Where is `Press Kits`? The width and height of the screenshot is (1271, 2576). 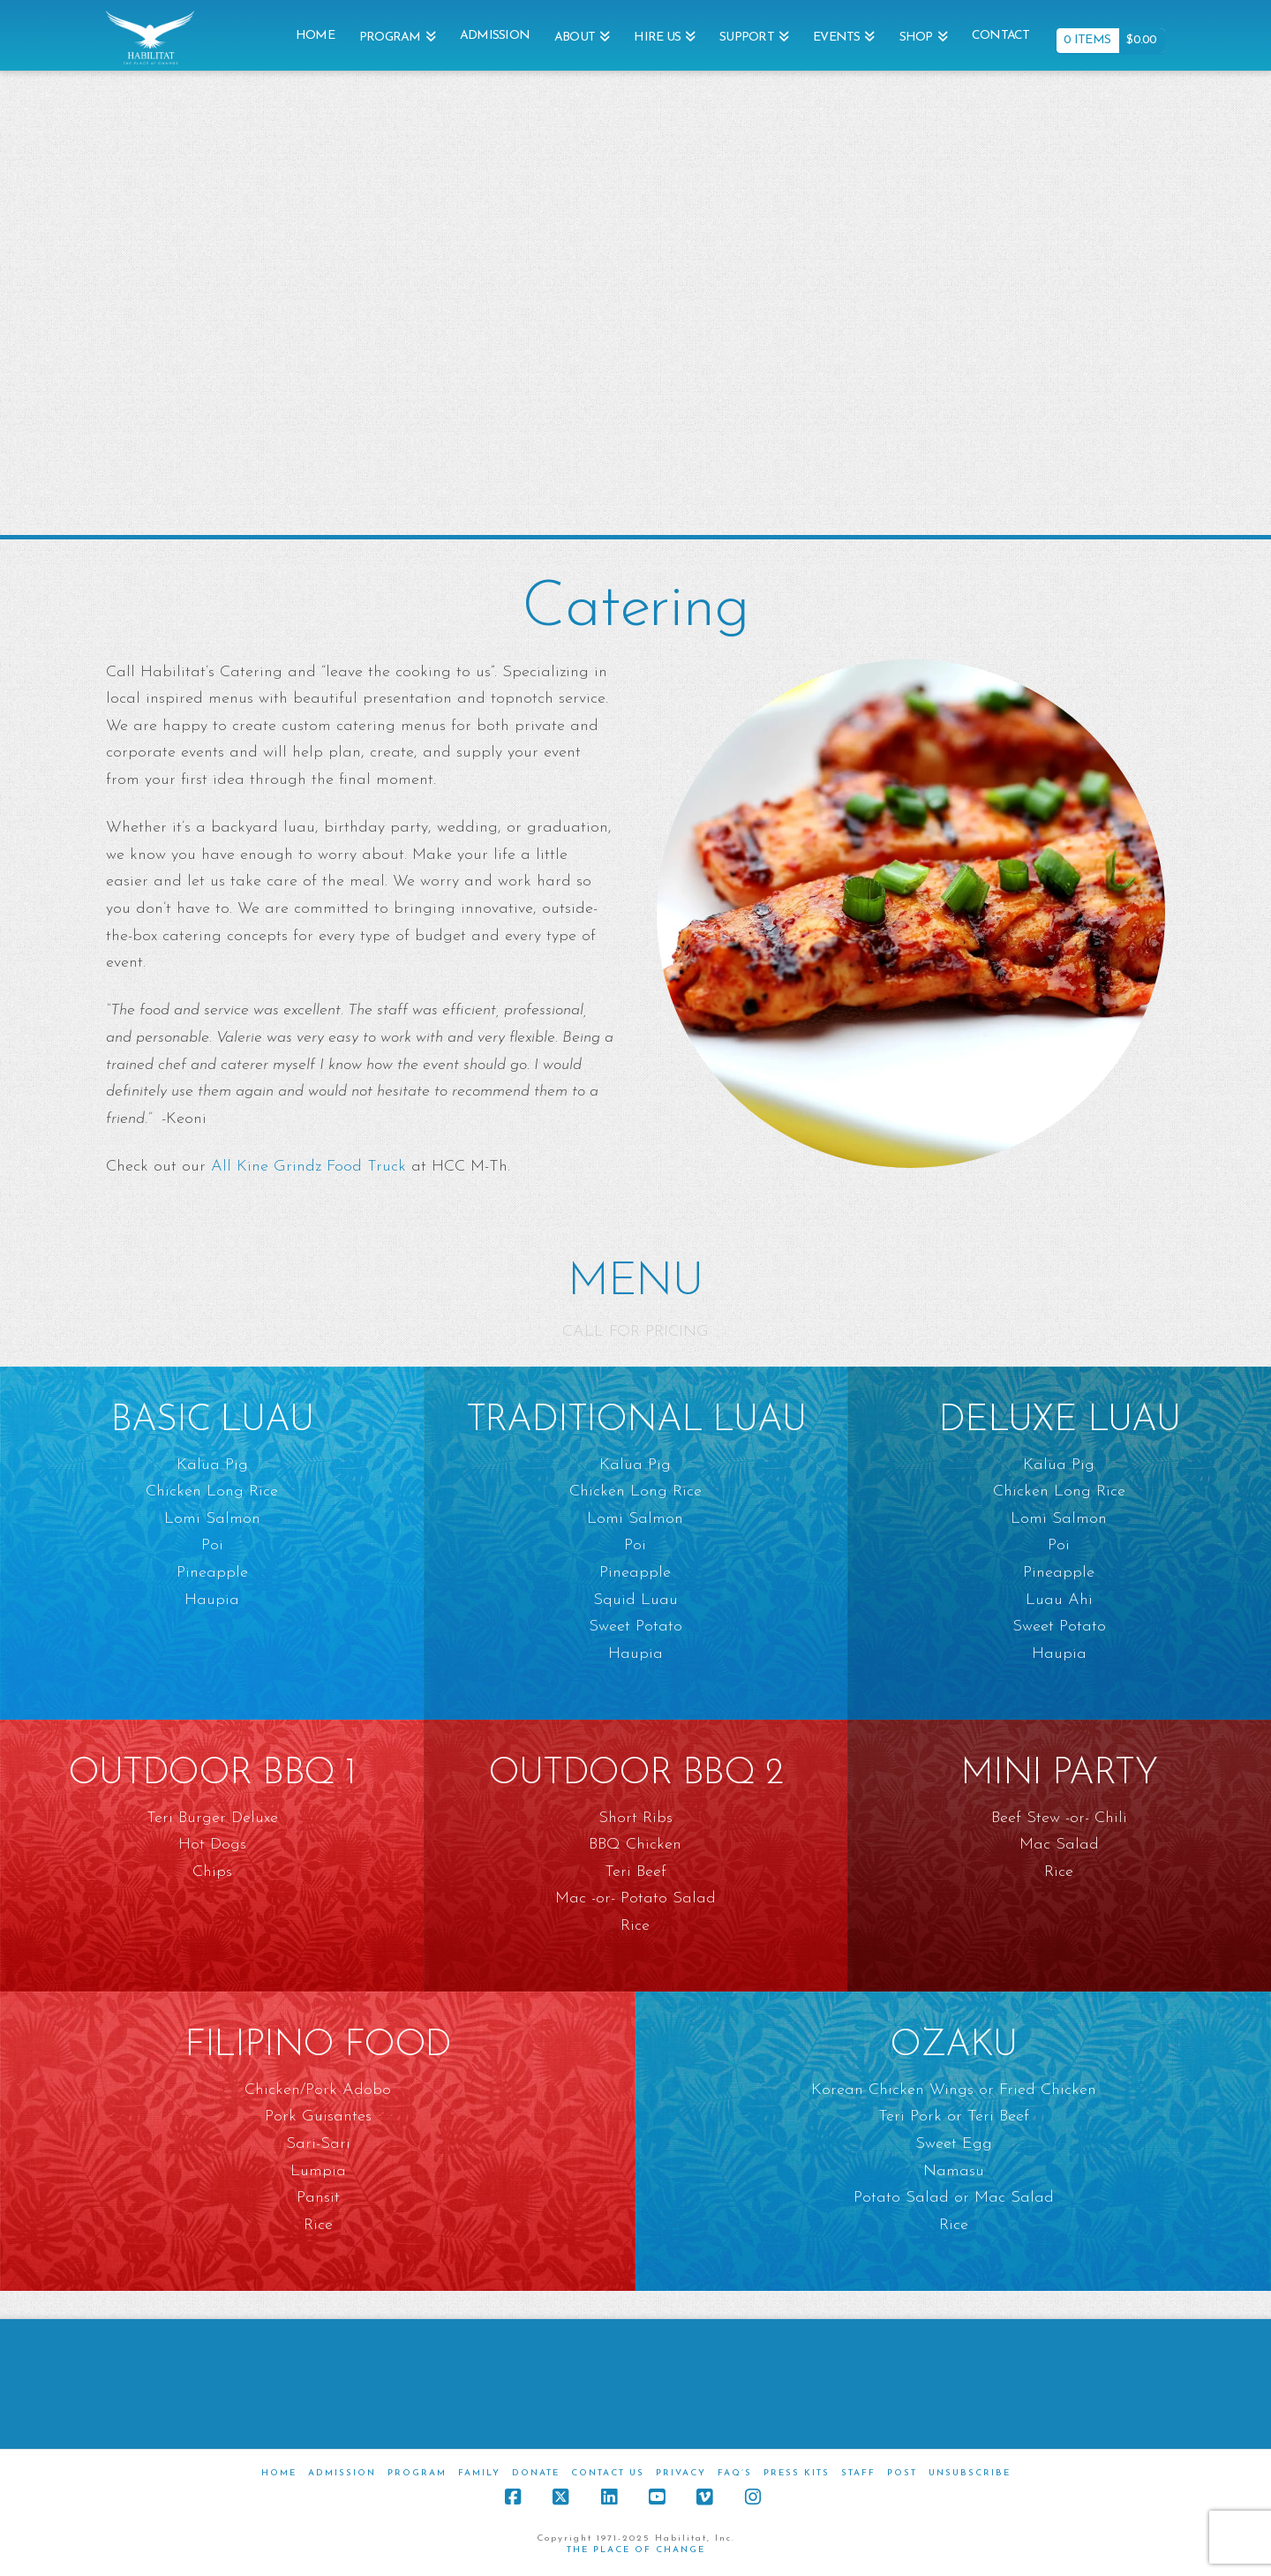 Press Kits is located at coordinates (796, 2473).